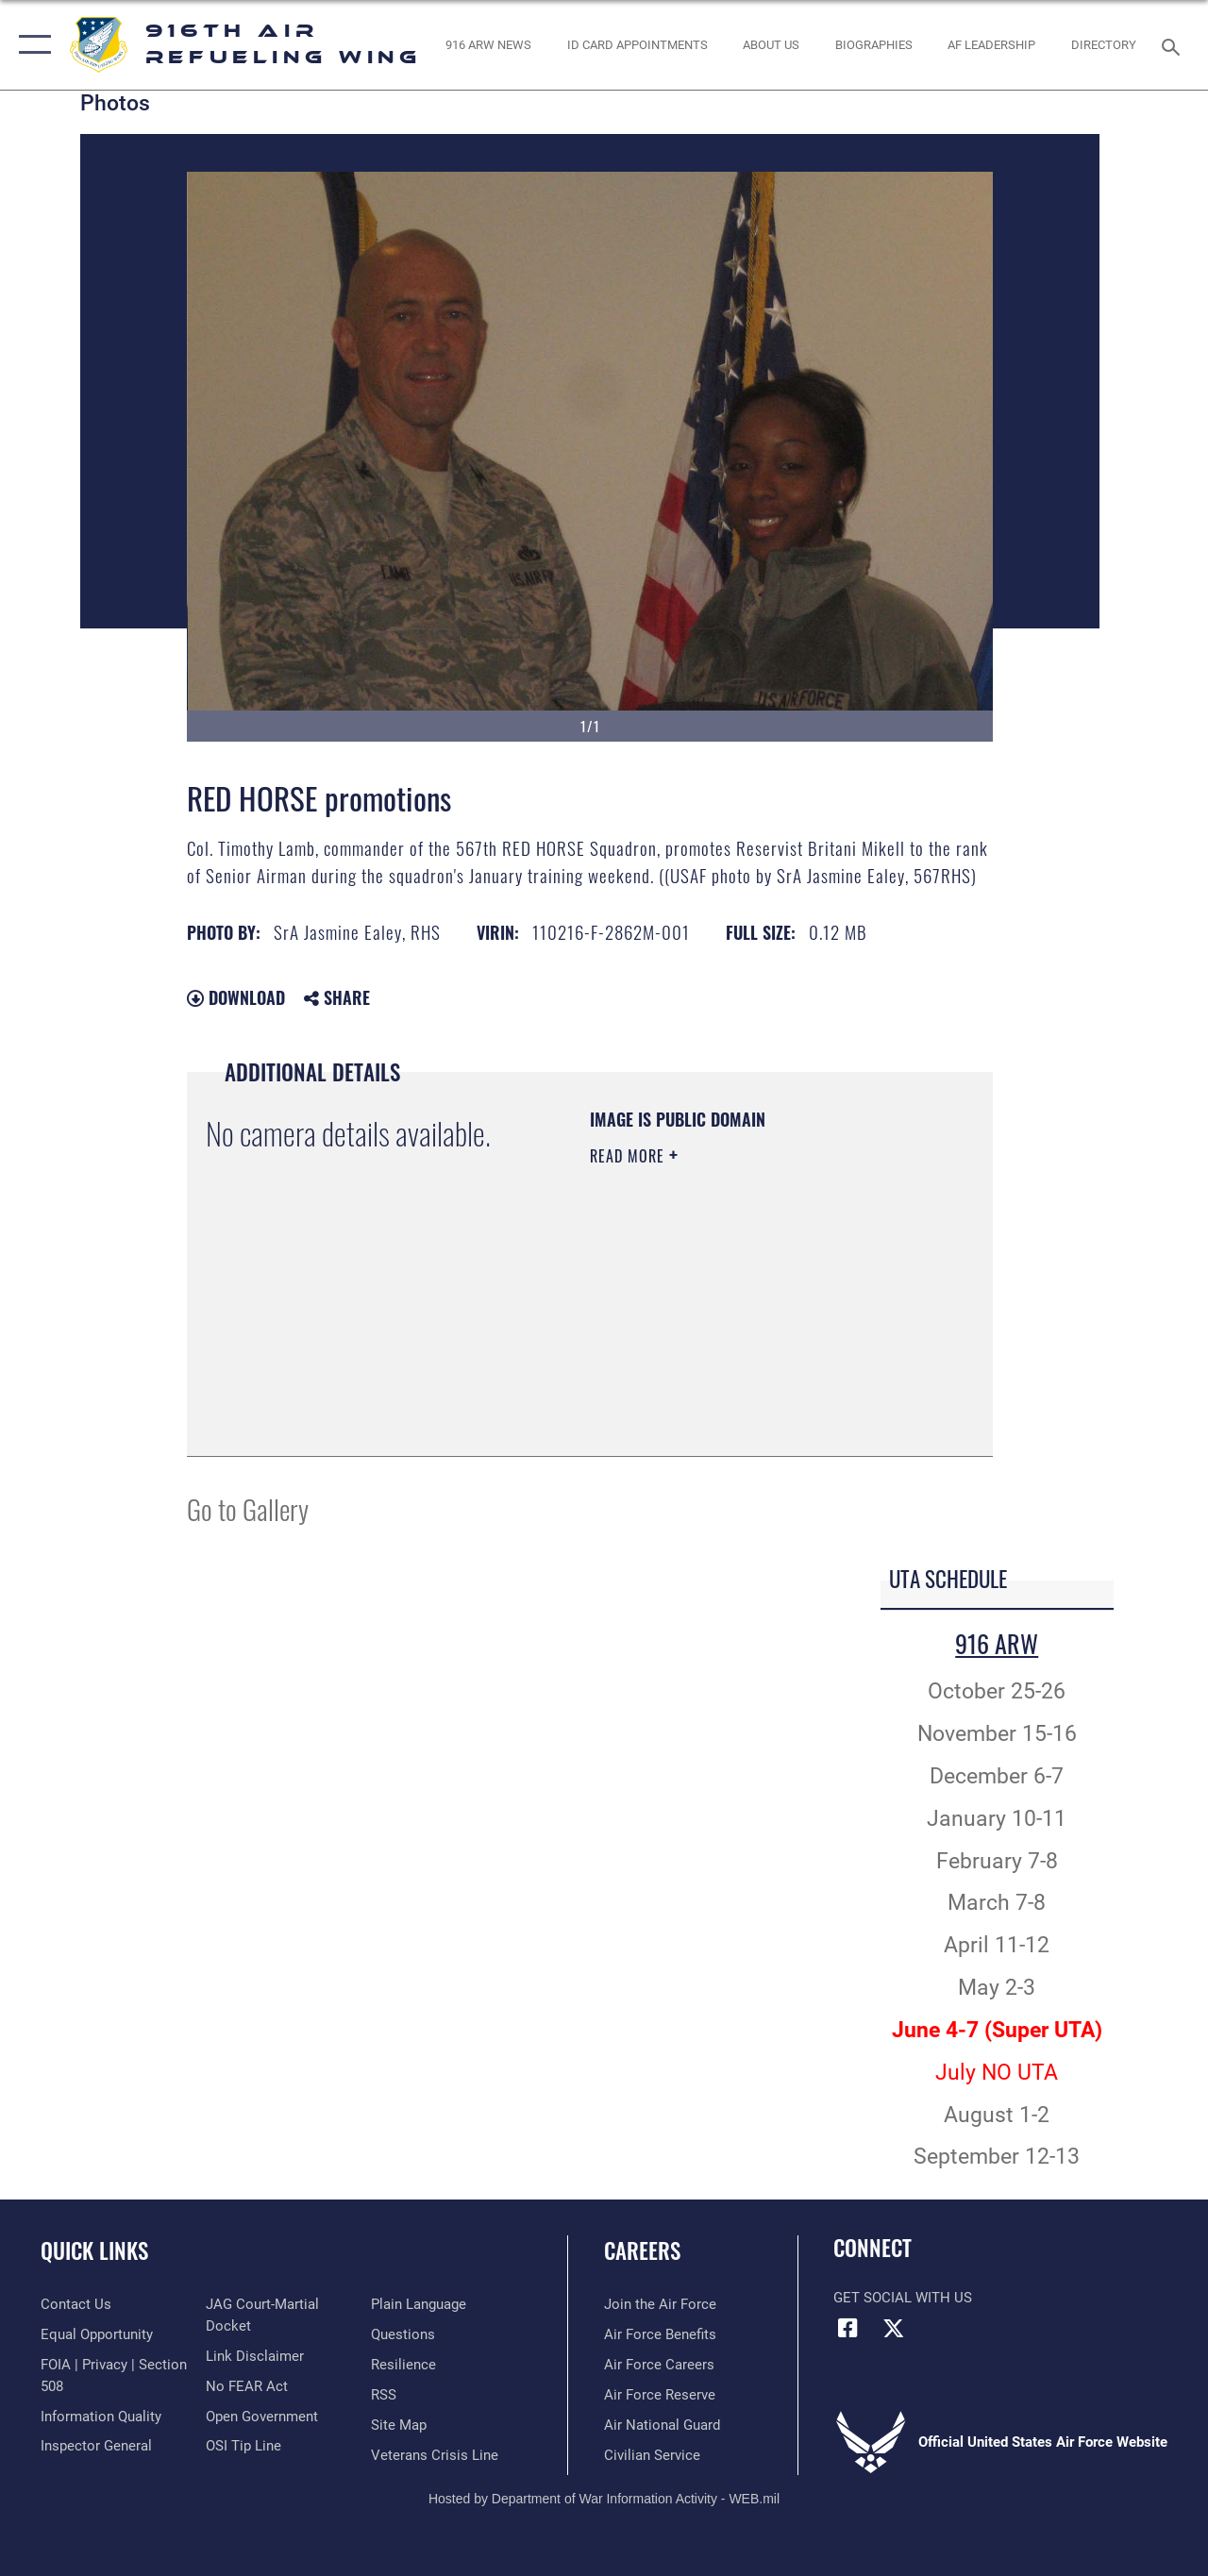 This screenshot has width=1208, height=2576. Describe the element at coordinates (101, 2416) in the screenshot. I see `[Link to DOD information quality guidelines opens in a new window]` at that location.